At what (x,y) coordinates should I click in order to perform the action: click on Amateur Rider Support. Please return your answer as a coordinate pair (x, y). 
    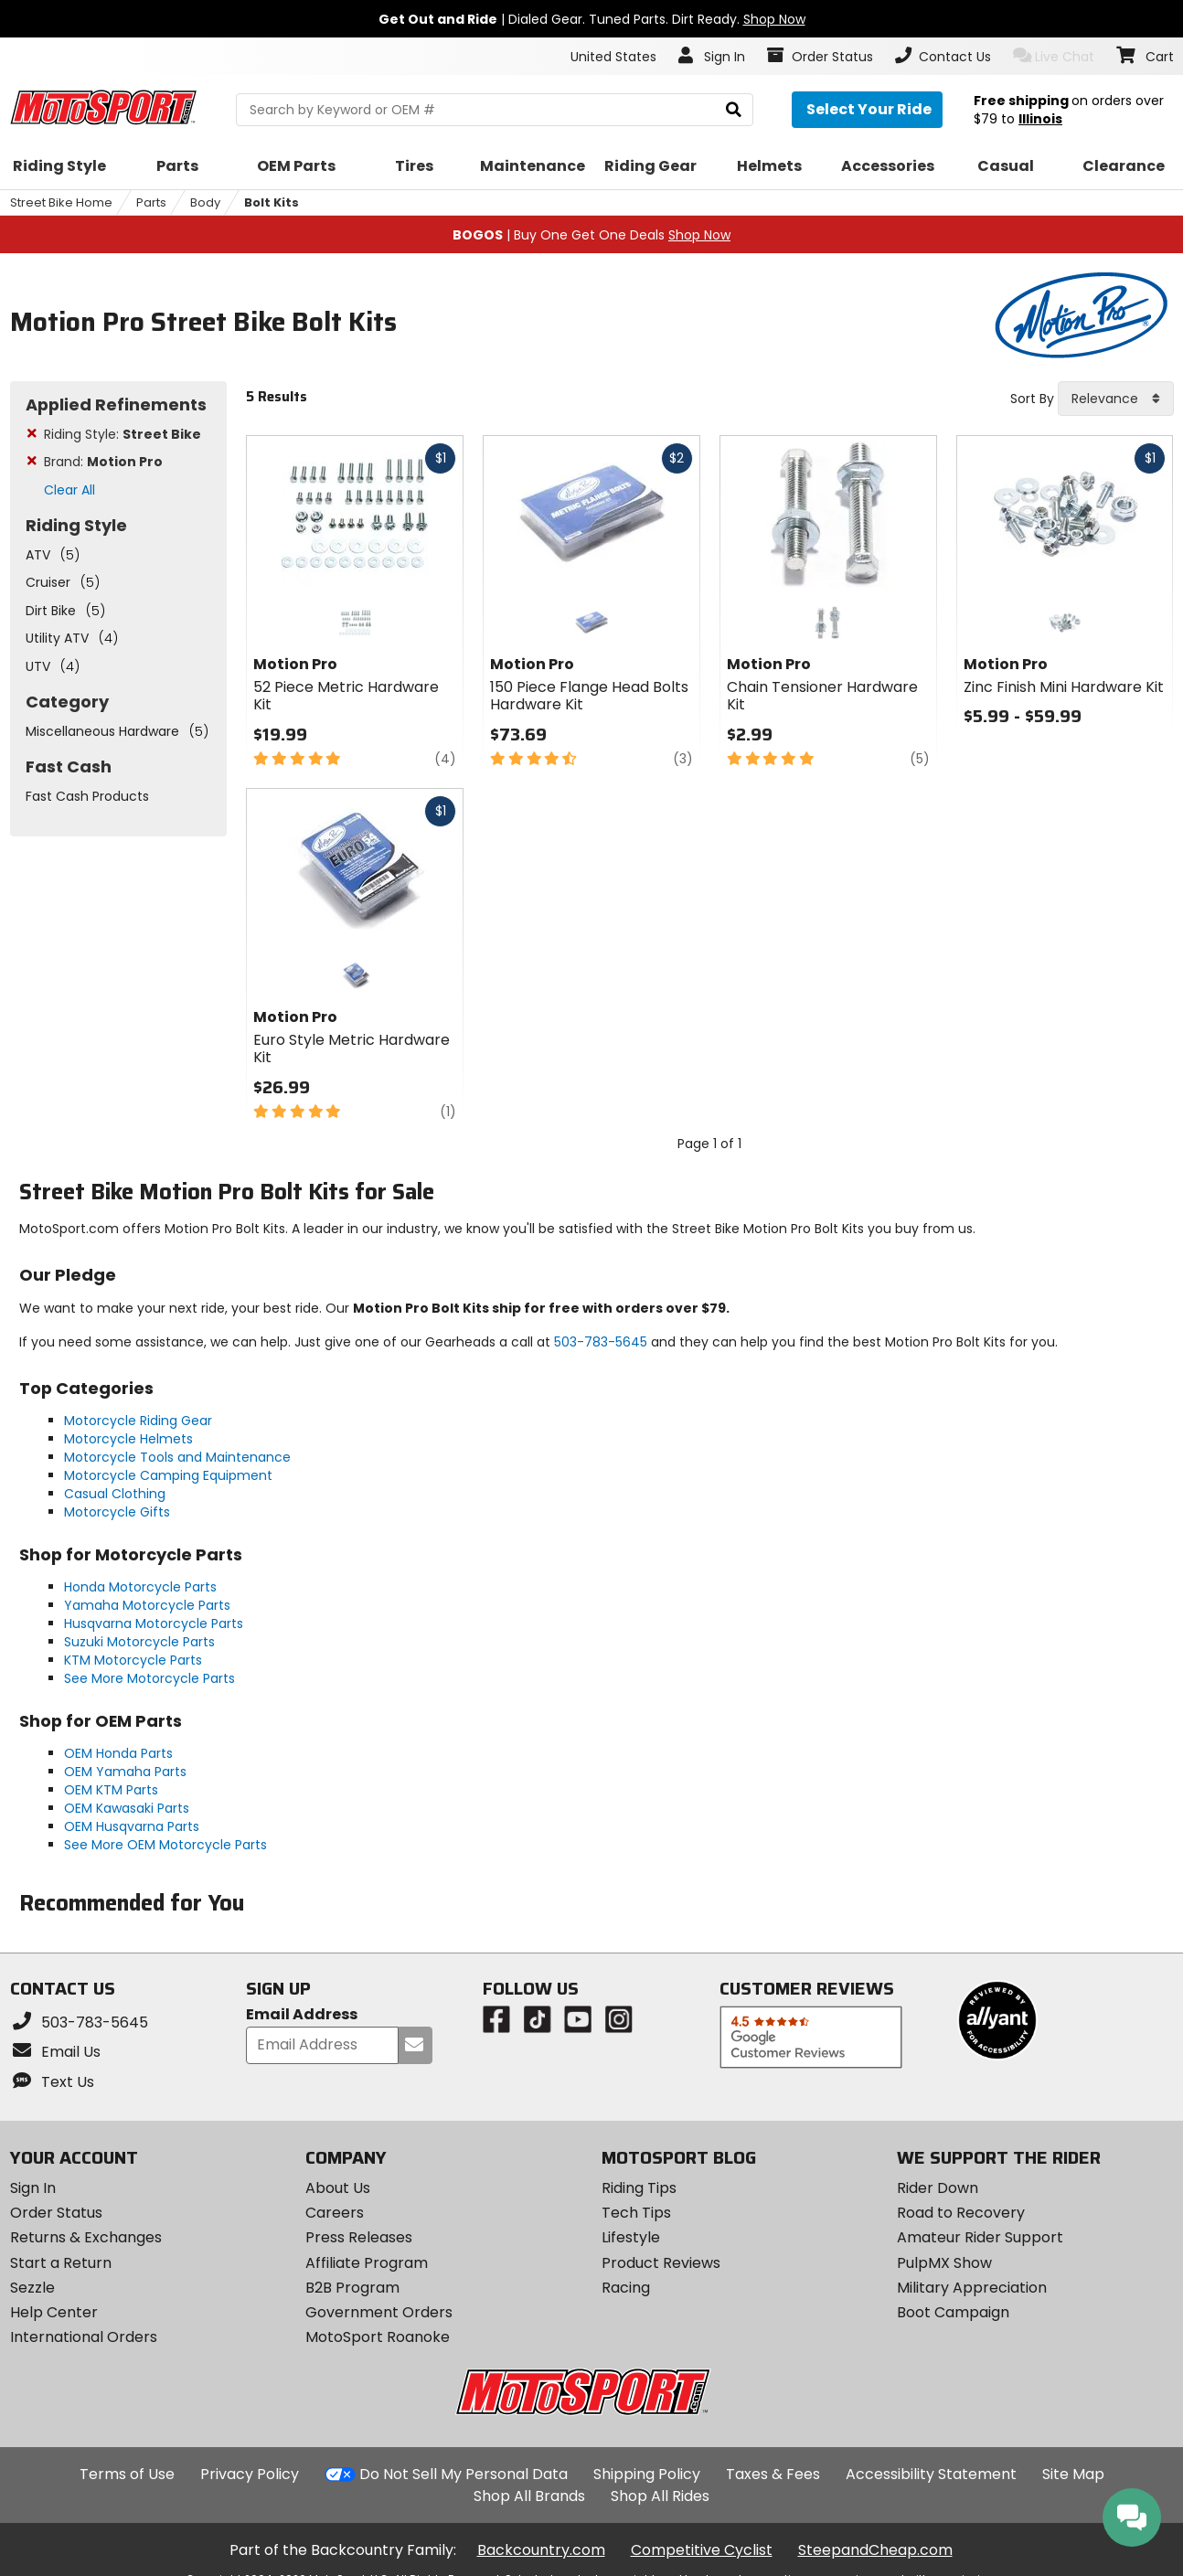
    Looking at the image, I should click on (980, 2237).